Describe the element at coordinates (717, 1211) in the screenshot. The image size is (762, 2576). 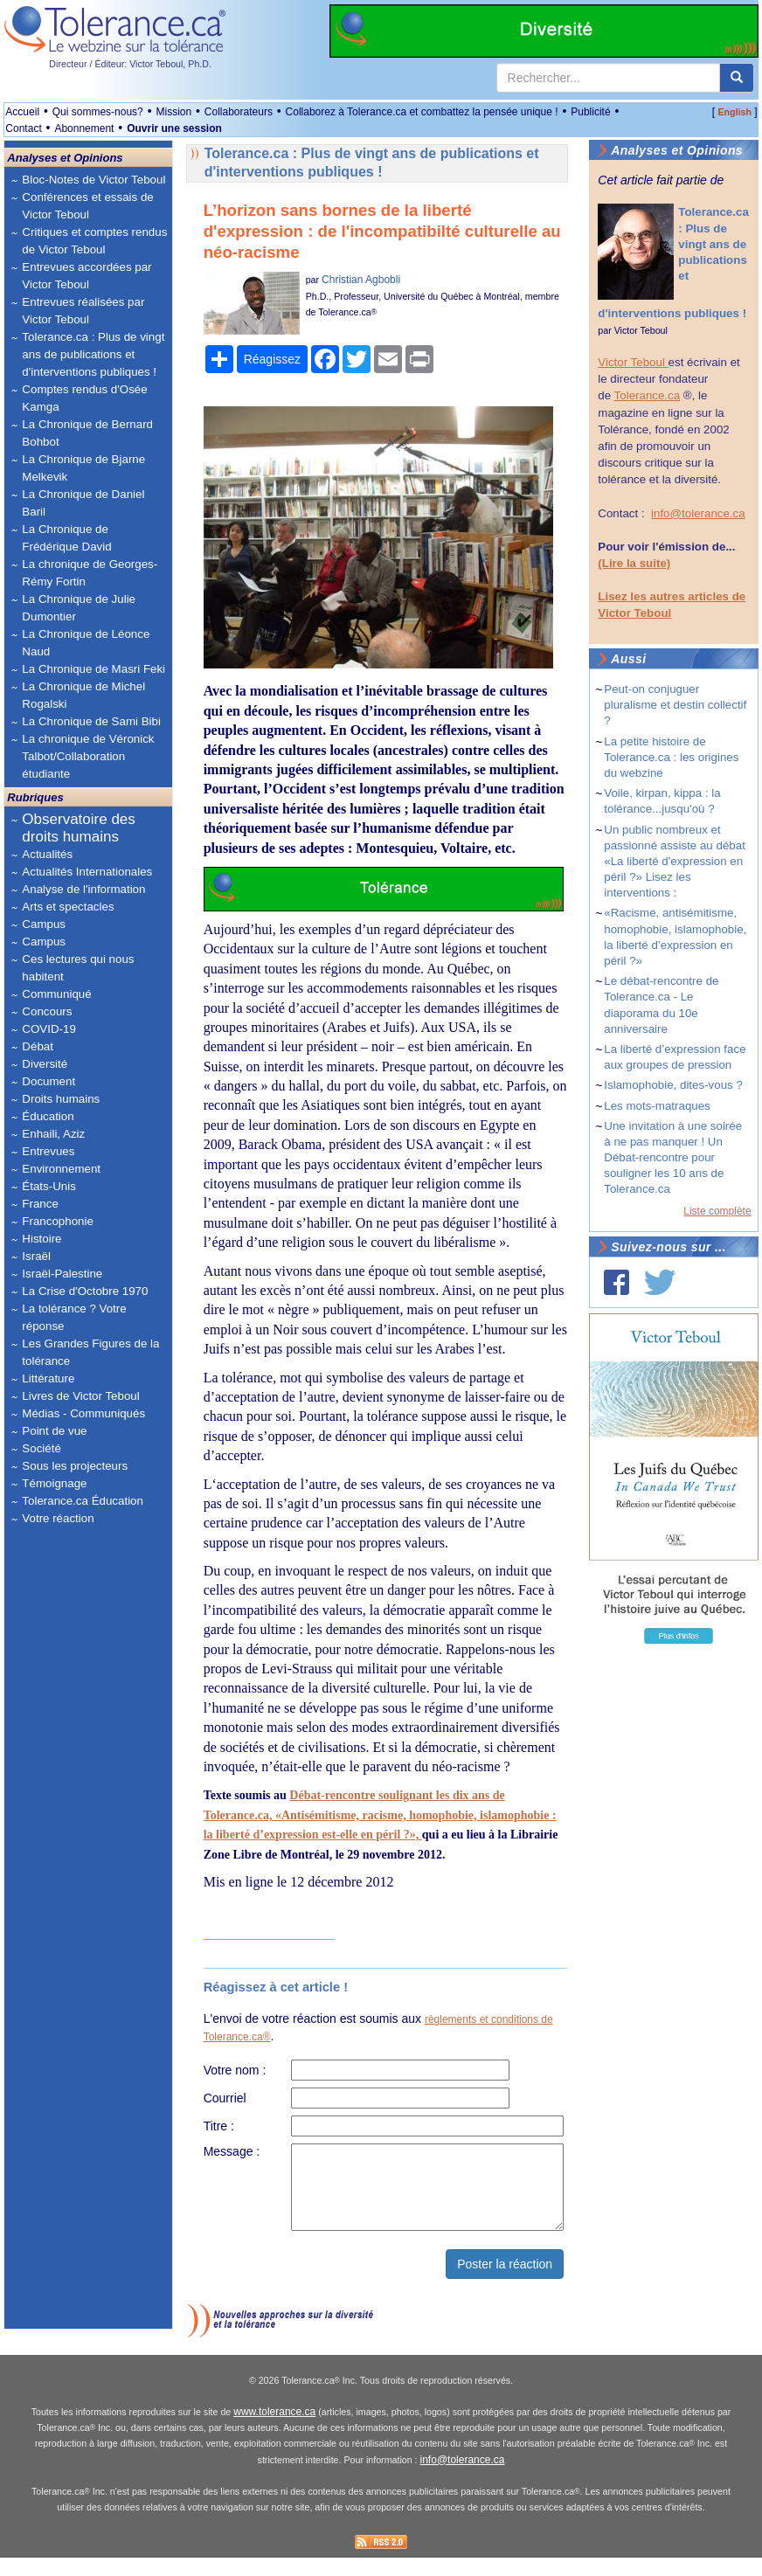
I see `Liste complète` at that location.